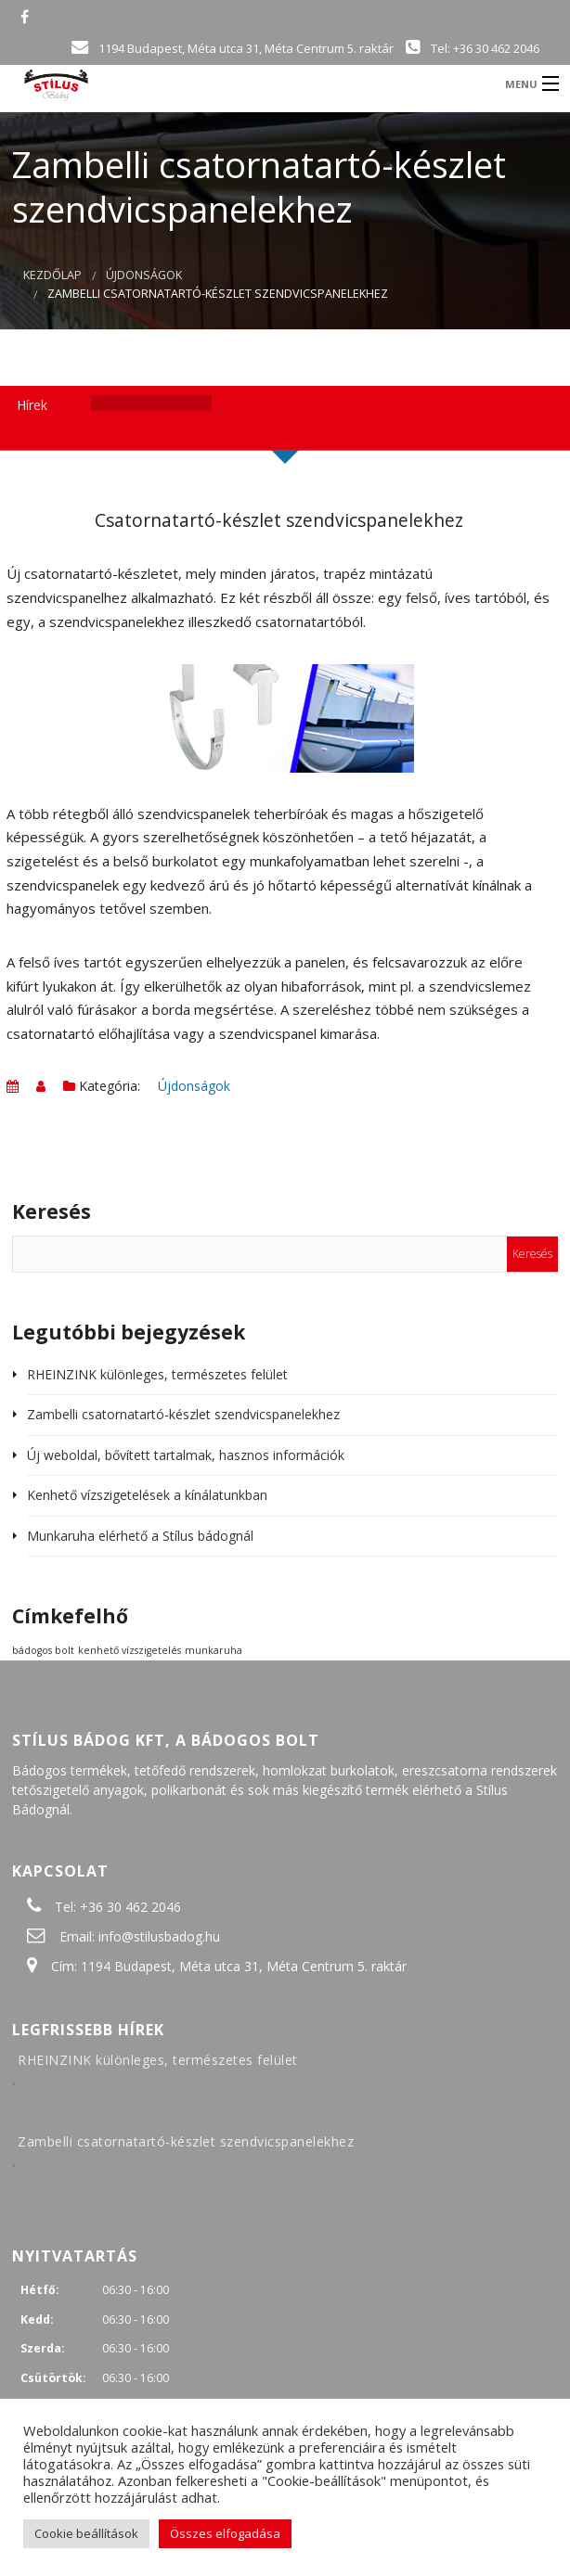 This screenshot has height=2576, width=570. Describe the element at coordinates (130, 1907) in the screenshot. I see `+36 30 462 2046` at that location.